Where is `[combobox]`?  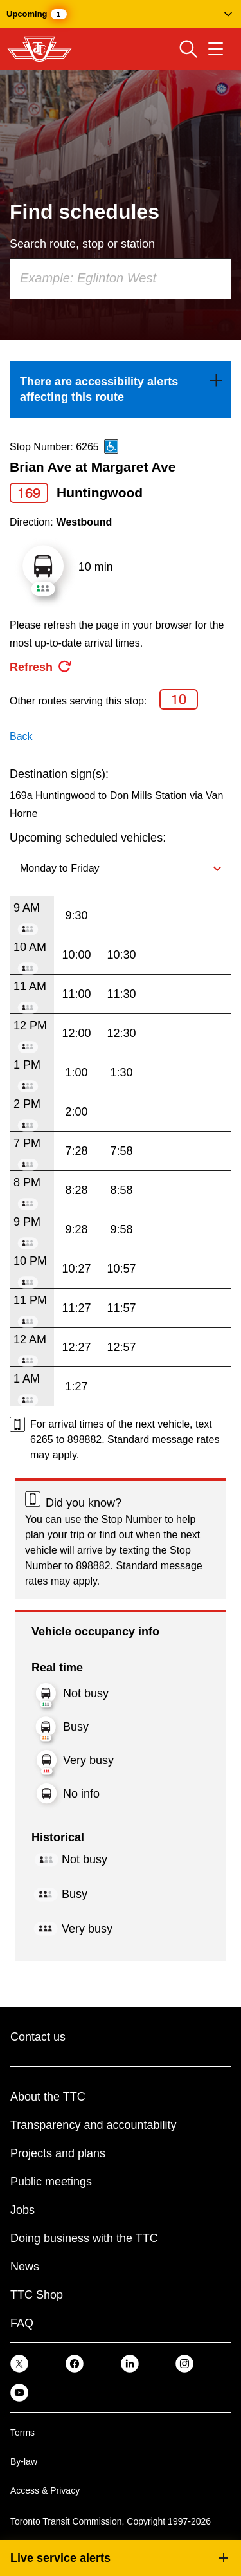 [combobox] is located at coordinates (120, 278).